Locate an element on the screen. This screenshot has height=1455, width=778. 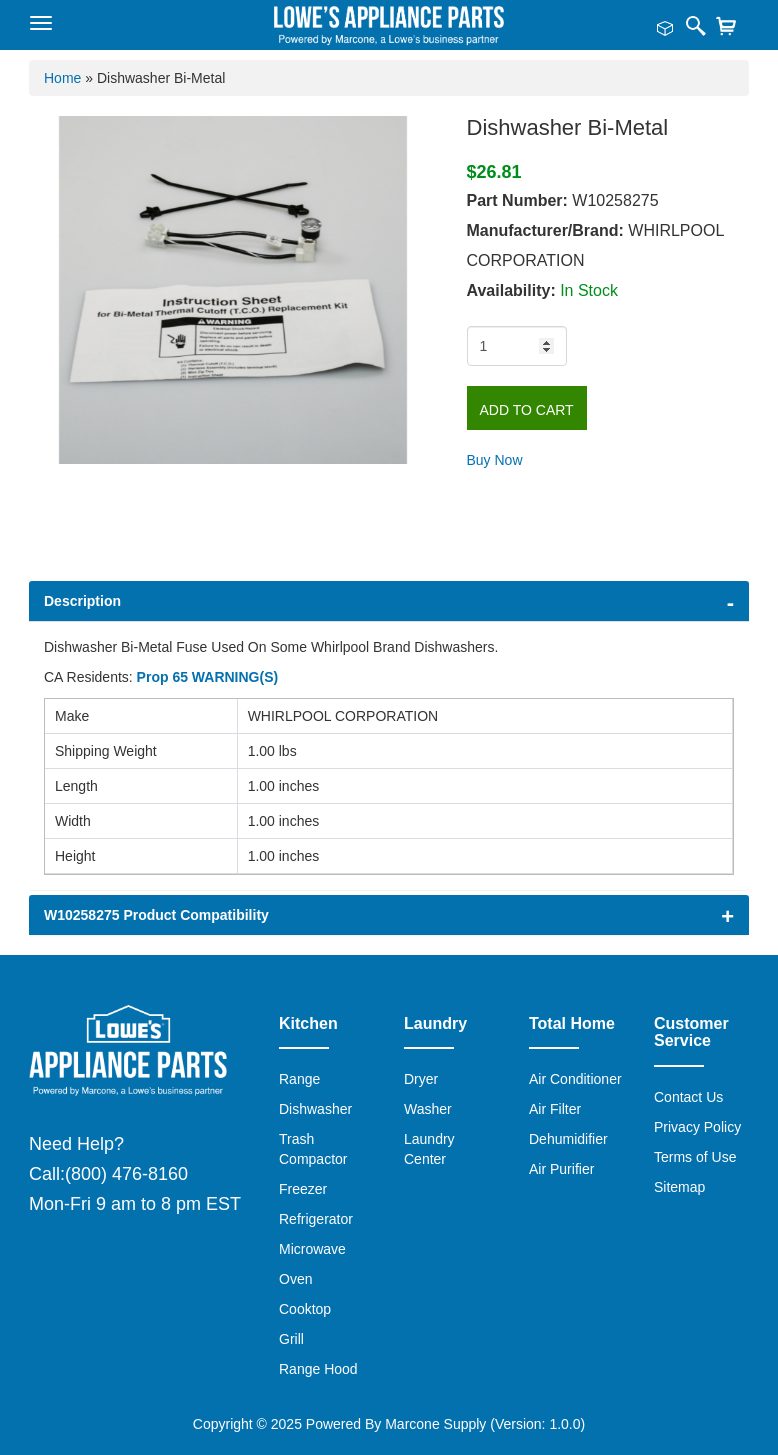
Privacy Policy is located at coordinates (697, 1127).